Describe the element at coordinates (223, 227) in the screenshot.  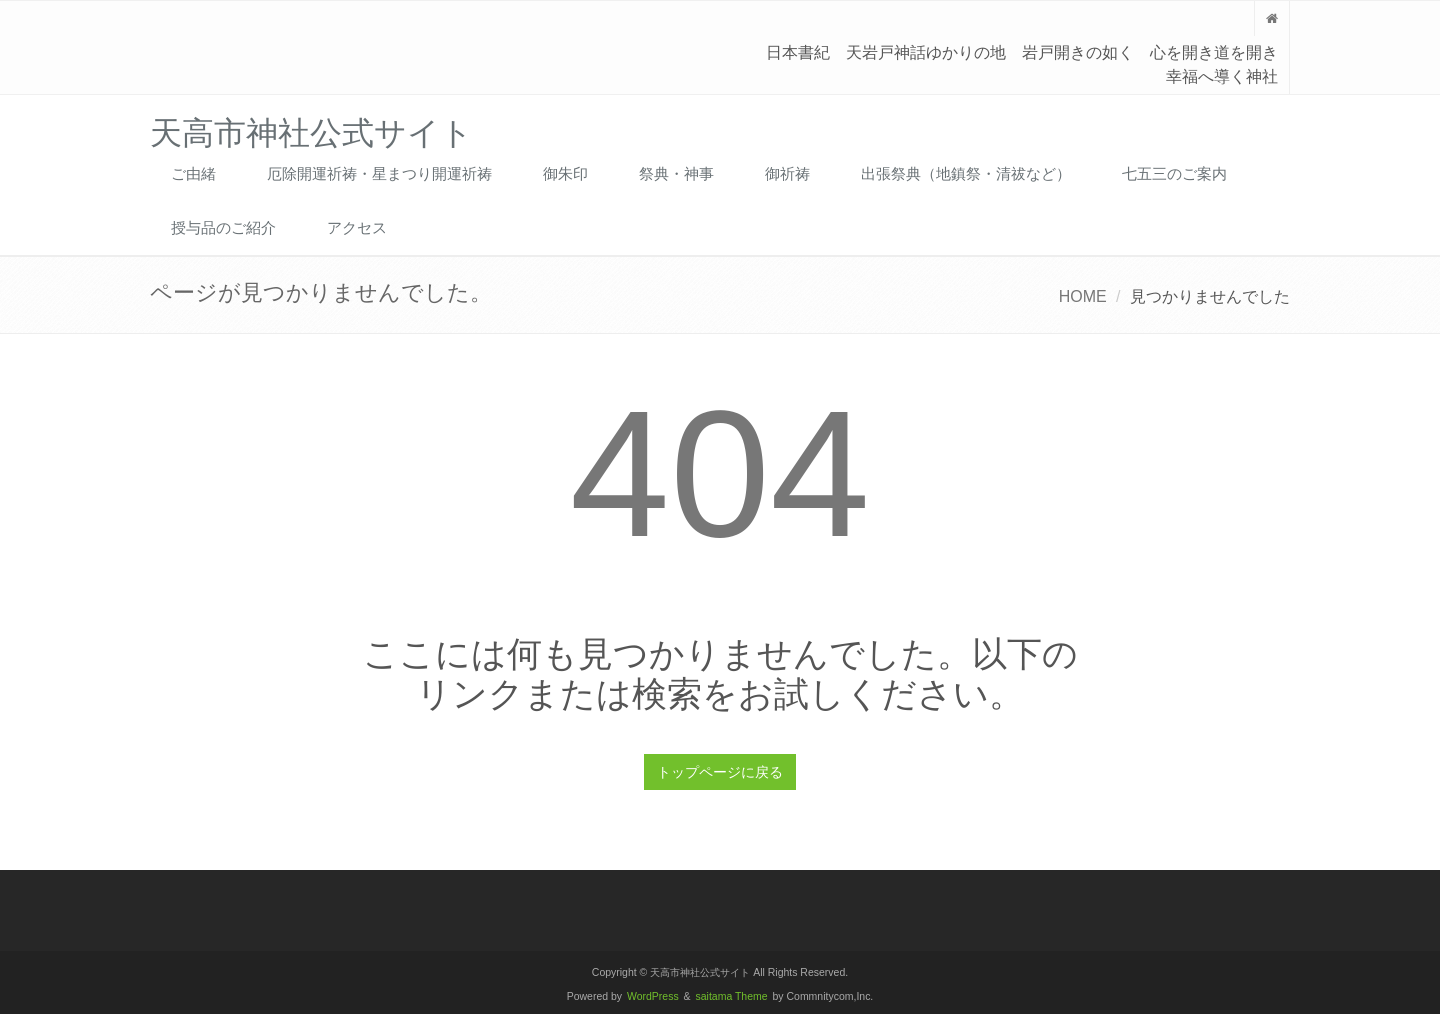
I see `授与品のご紹介` at that location.